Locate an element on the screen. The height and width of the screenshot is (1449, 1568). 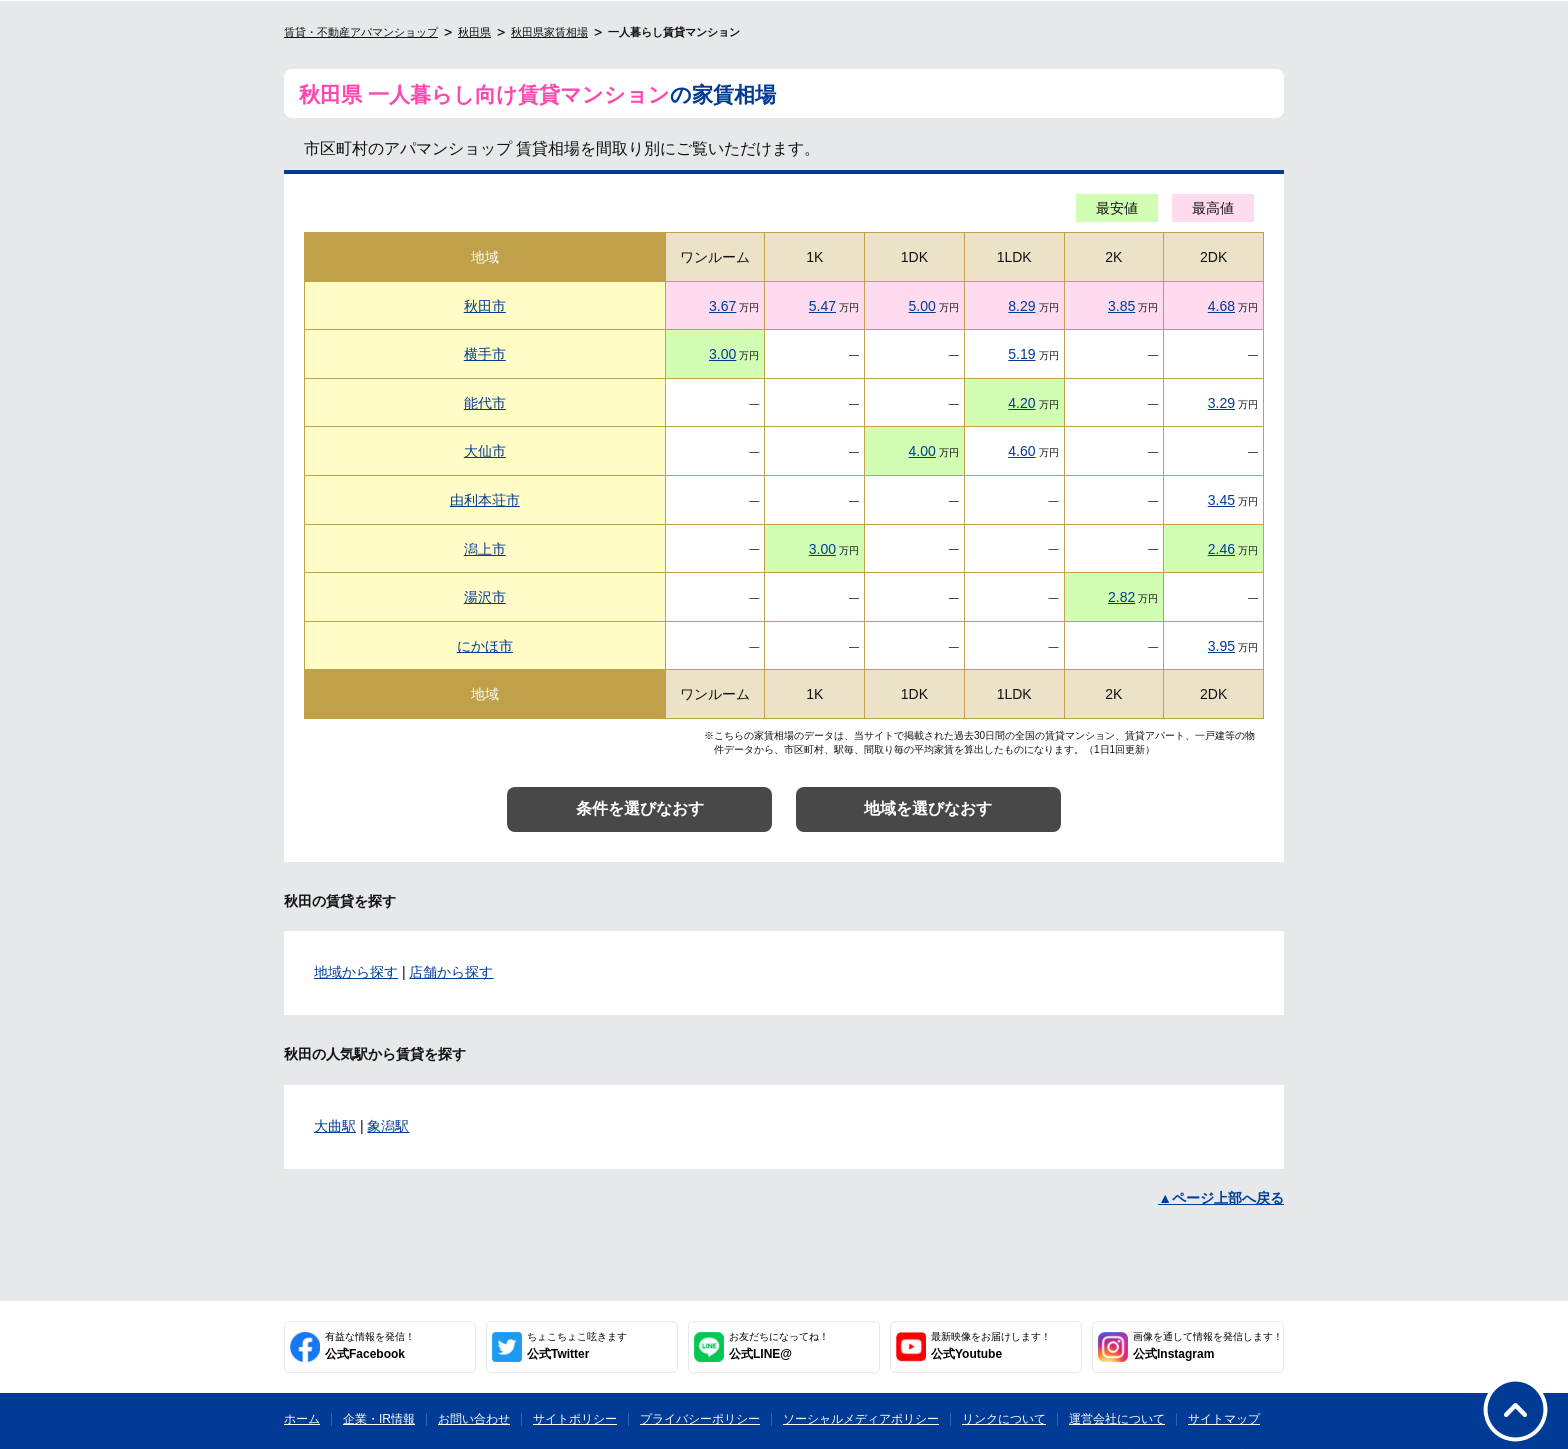
大仙市 is located at coordinates (485, 451).